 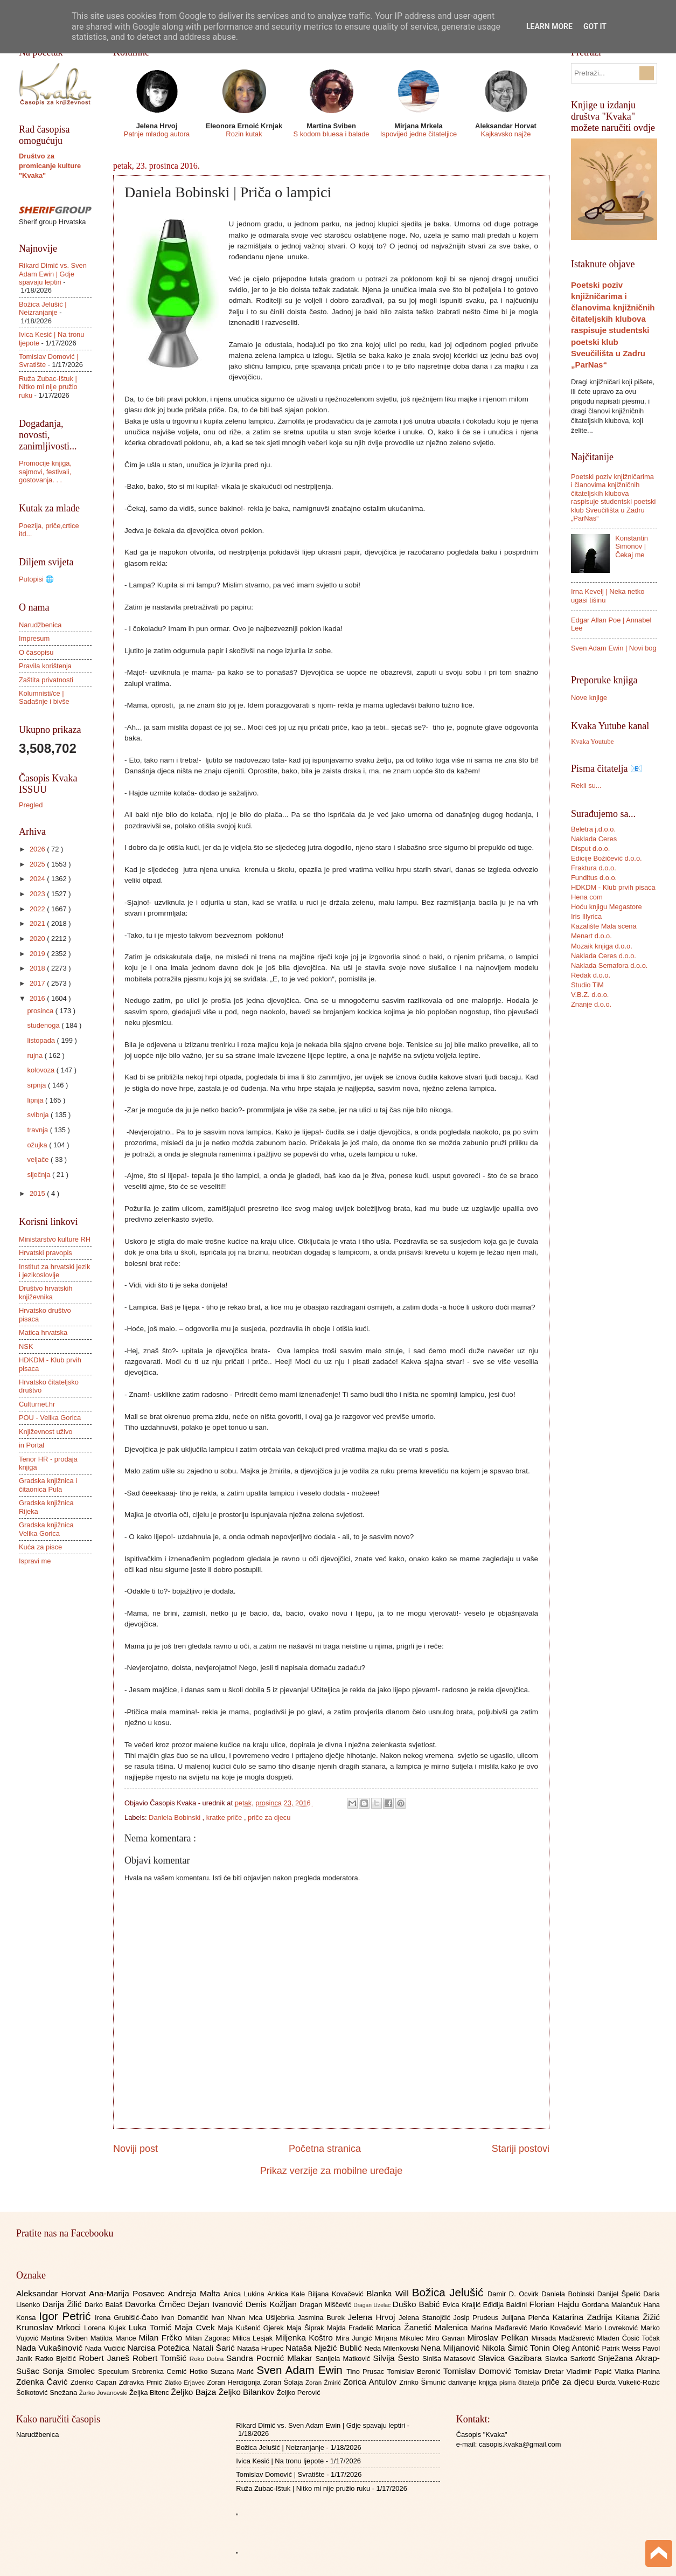 What do you see at coordinates (175, 1817) in the screenshot?
I see `Daniela Bobinski` at bounding box center [175, 1817].